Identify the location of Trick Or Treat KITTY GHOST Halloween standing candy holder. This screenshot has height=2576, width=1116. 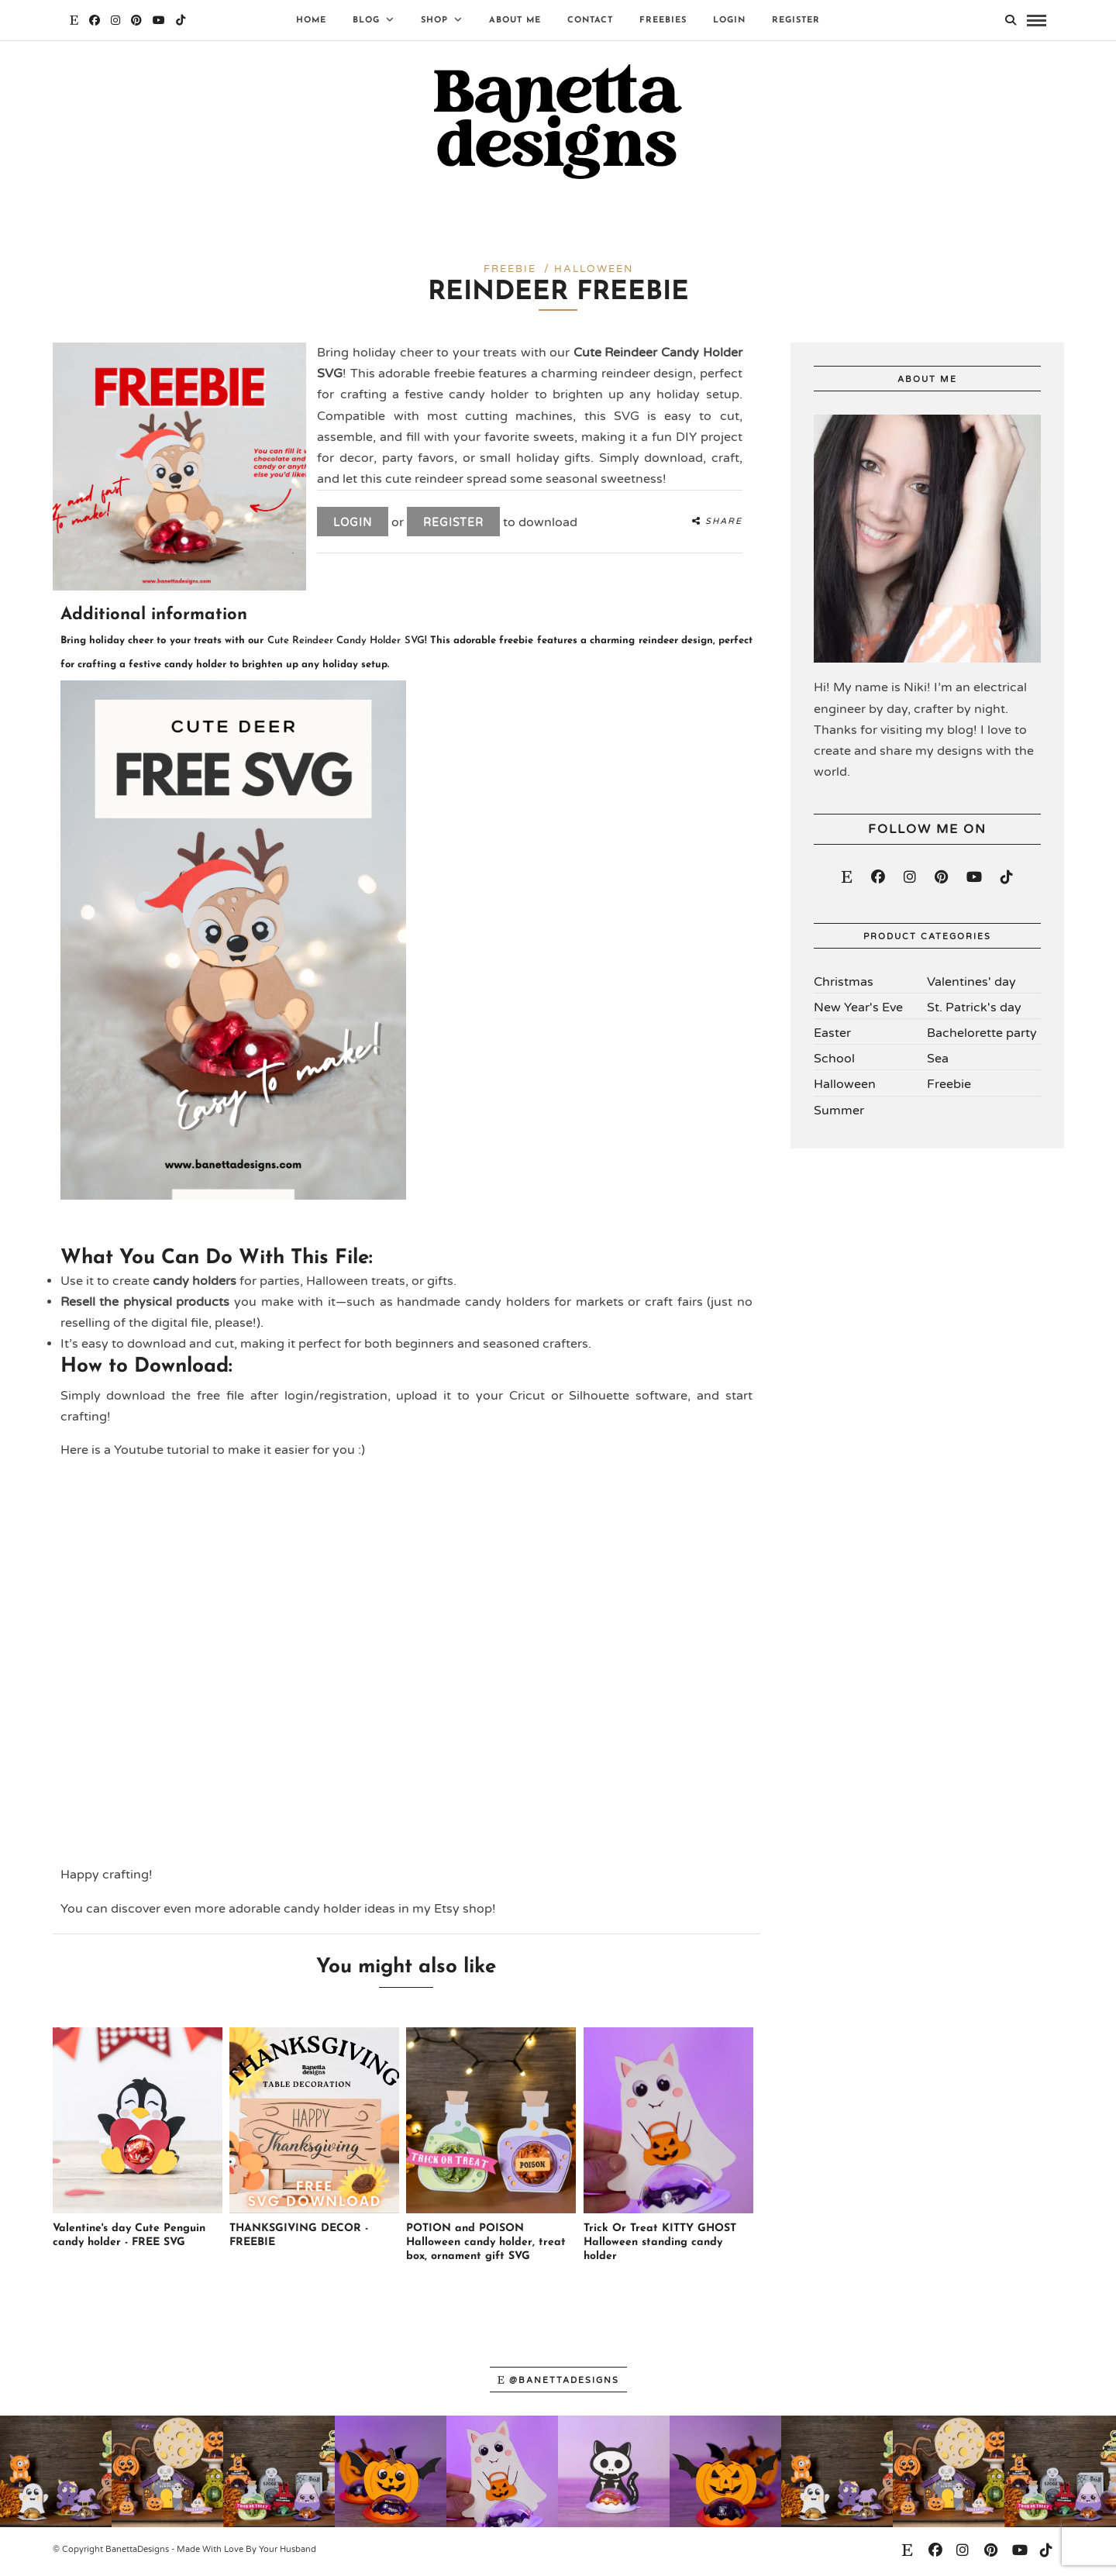
(660, 2246).